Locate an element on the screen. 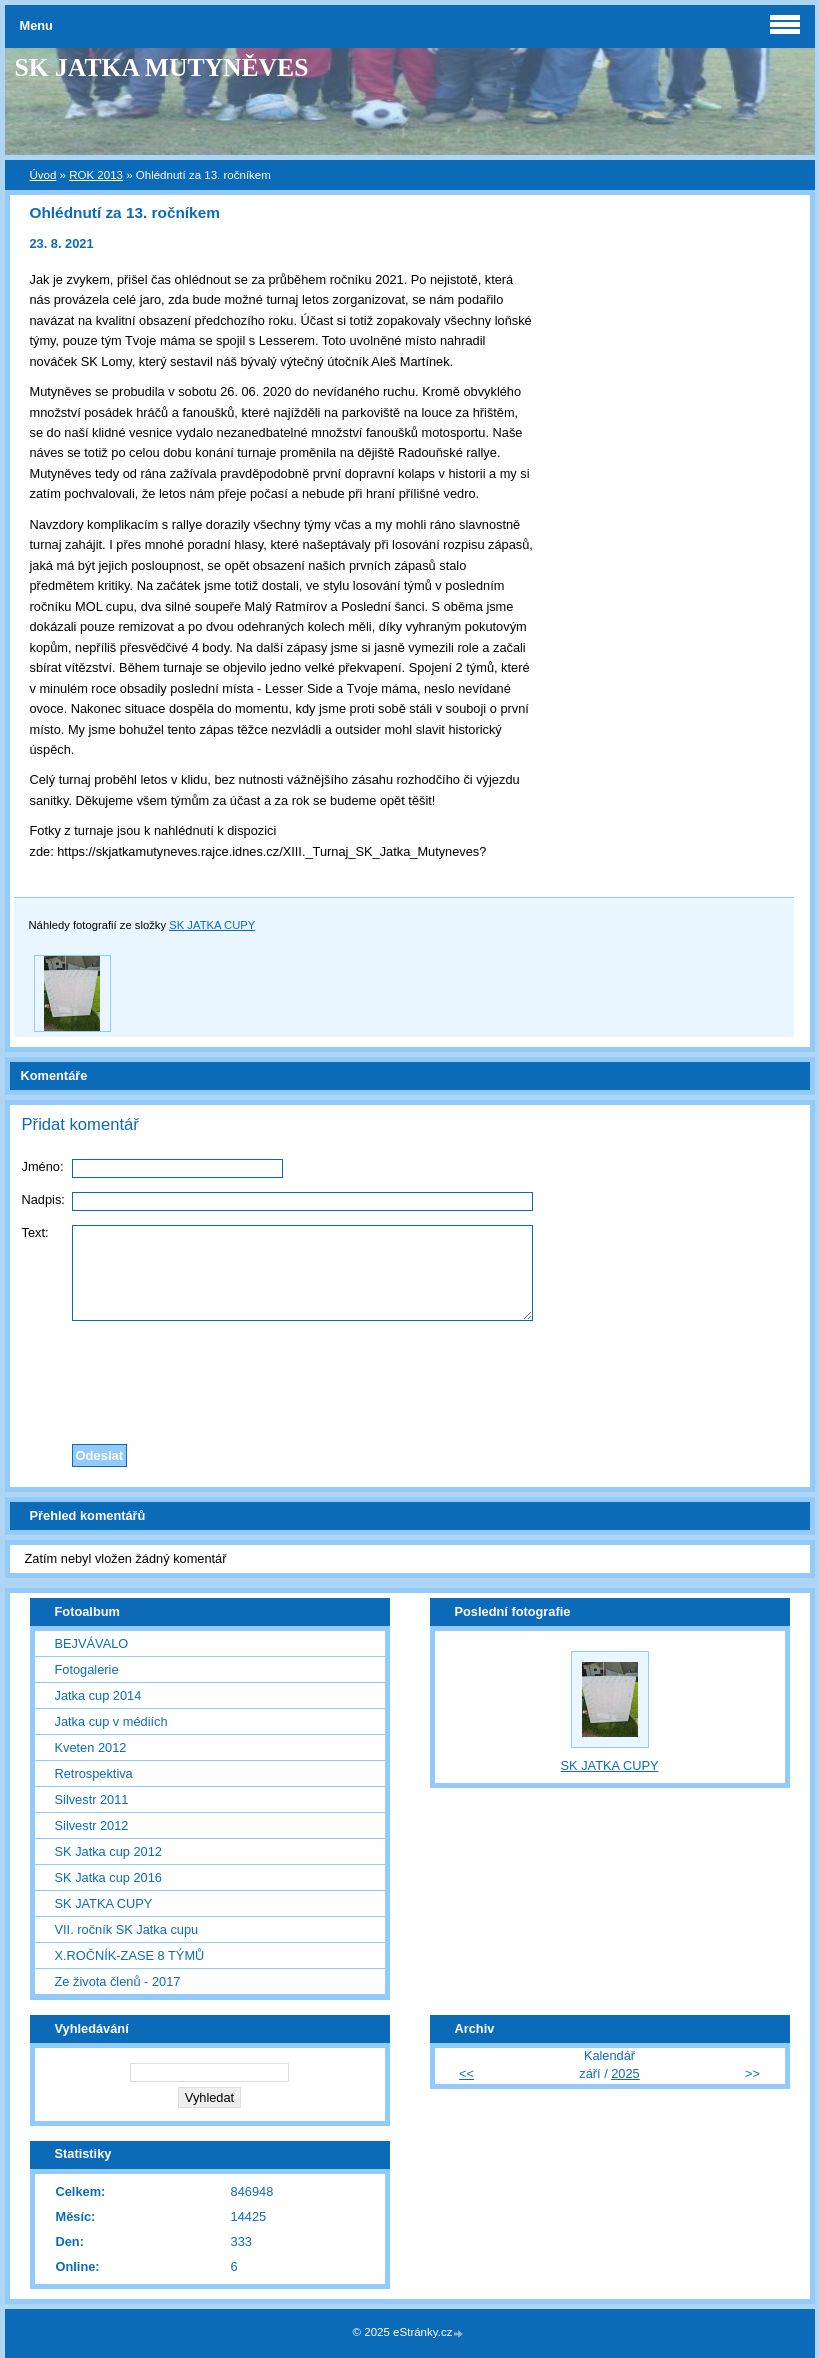 The width and height of the screenshot is (819, 2358). Jméno: is located at coordinates (43, 1166).